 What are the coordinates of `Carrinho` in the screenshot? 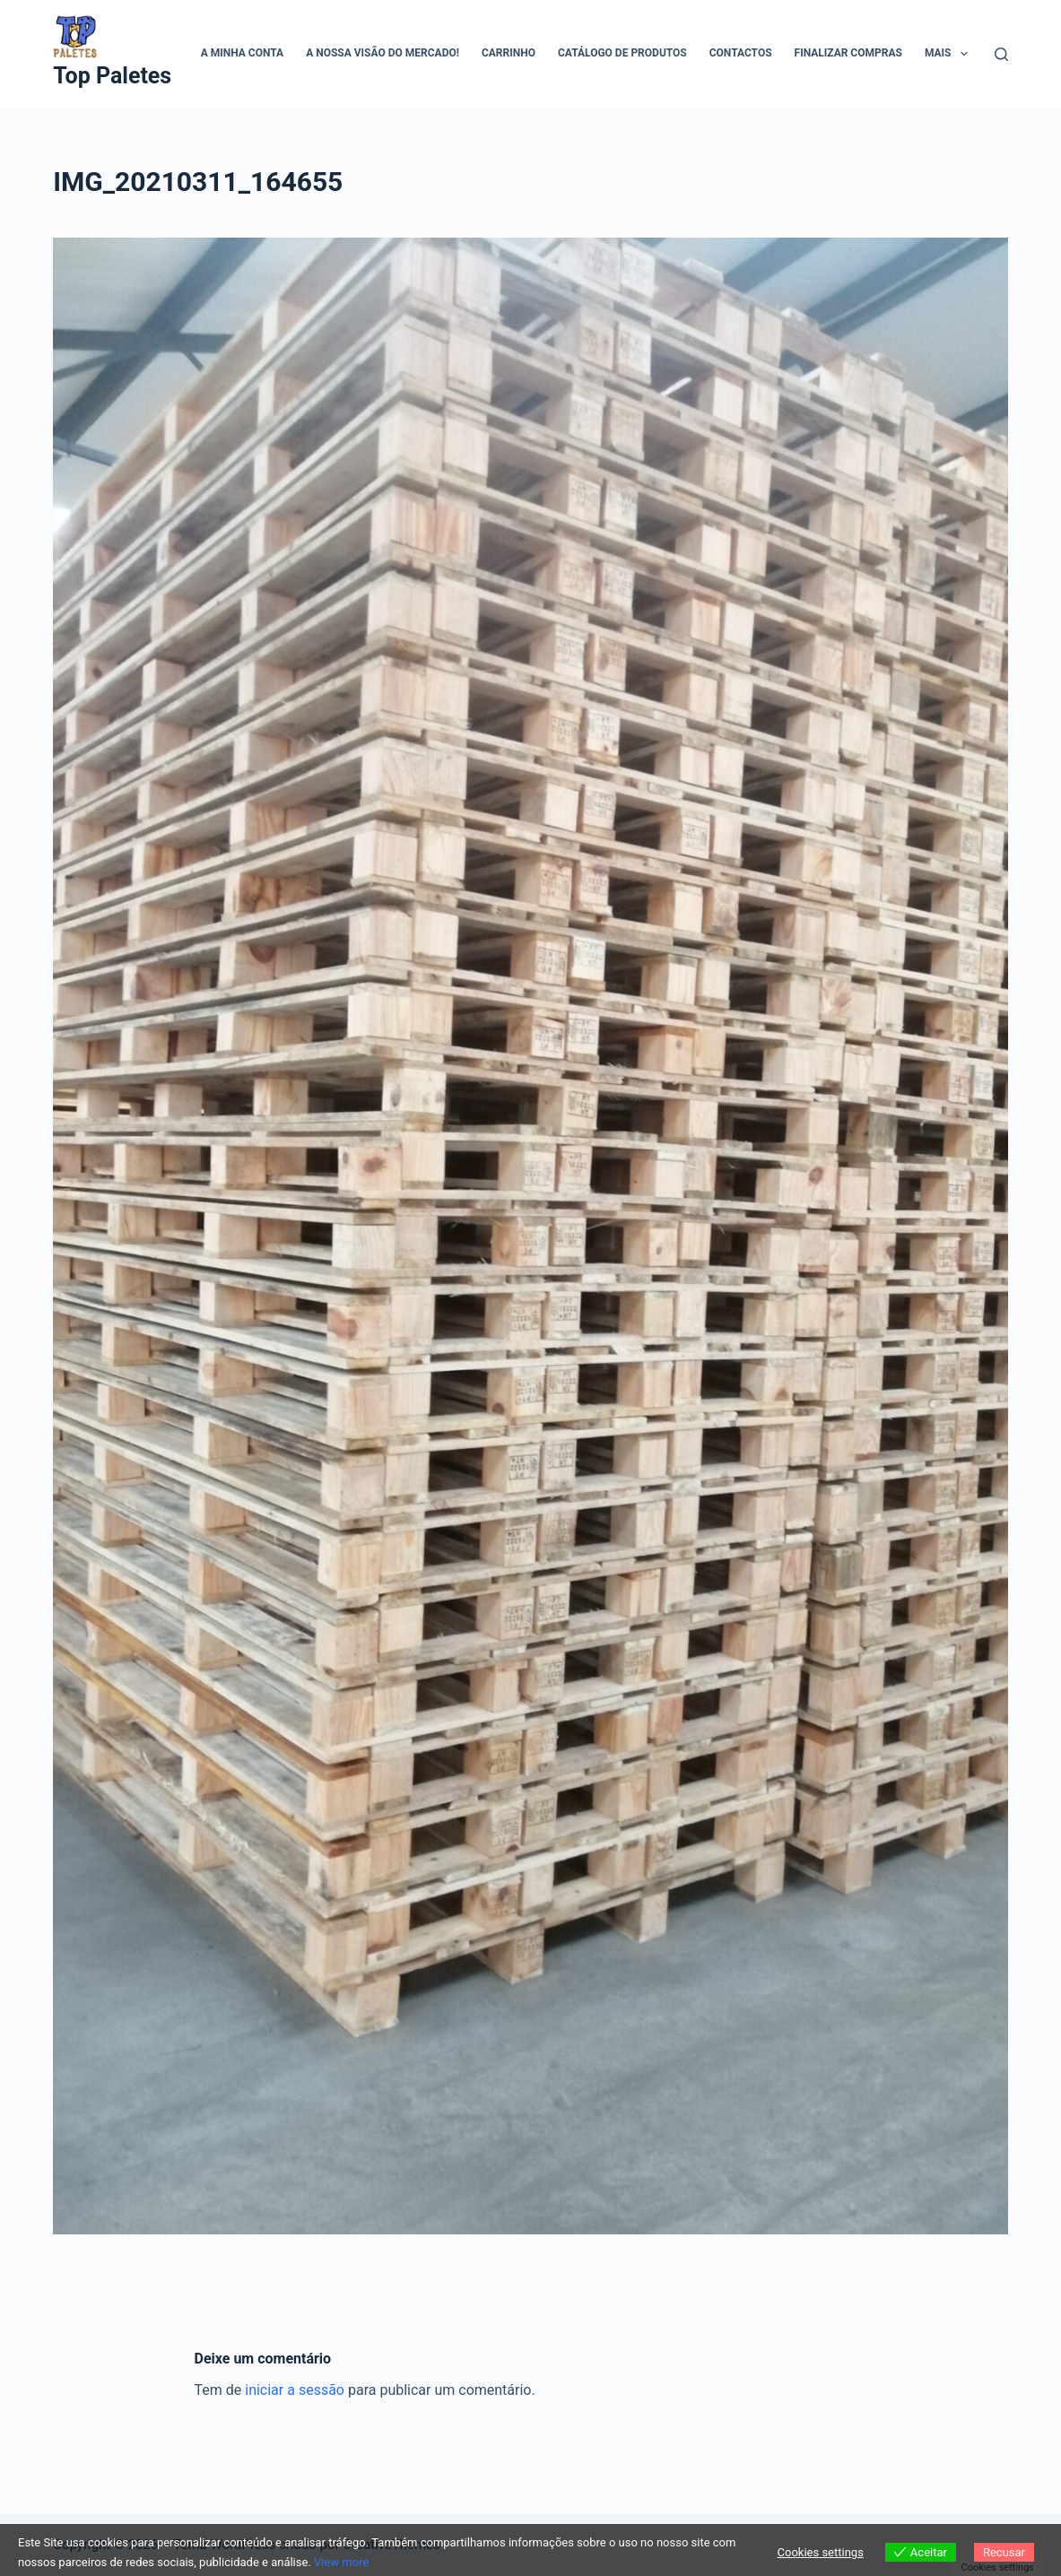 It's located at (508, 53).